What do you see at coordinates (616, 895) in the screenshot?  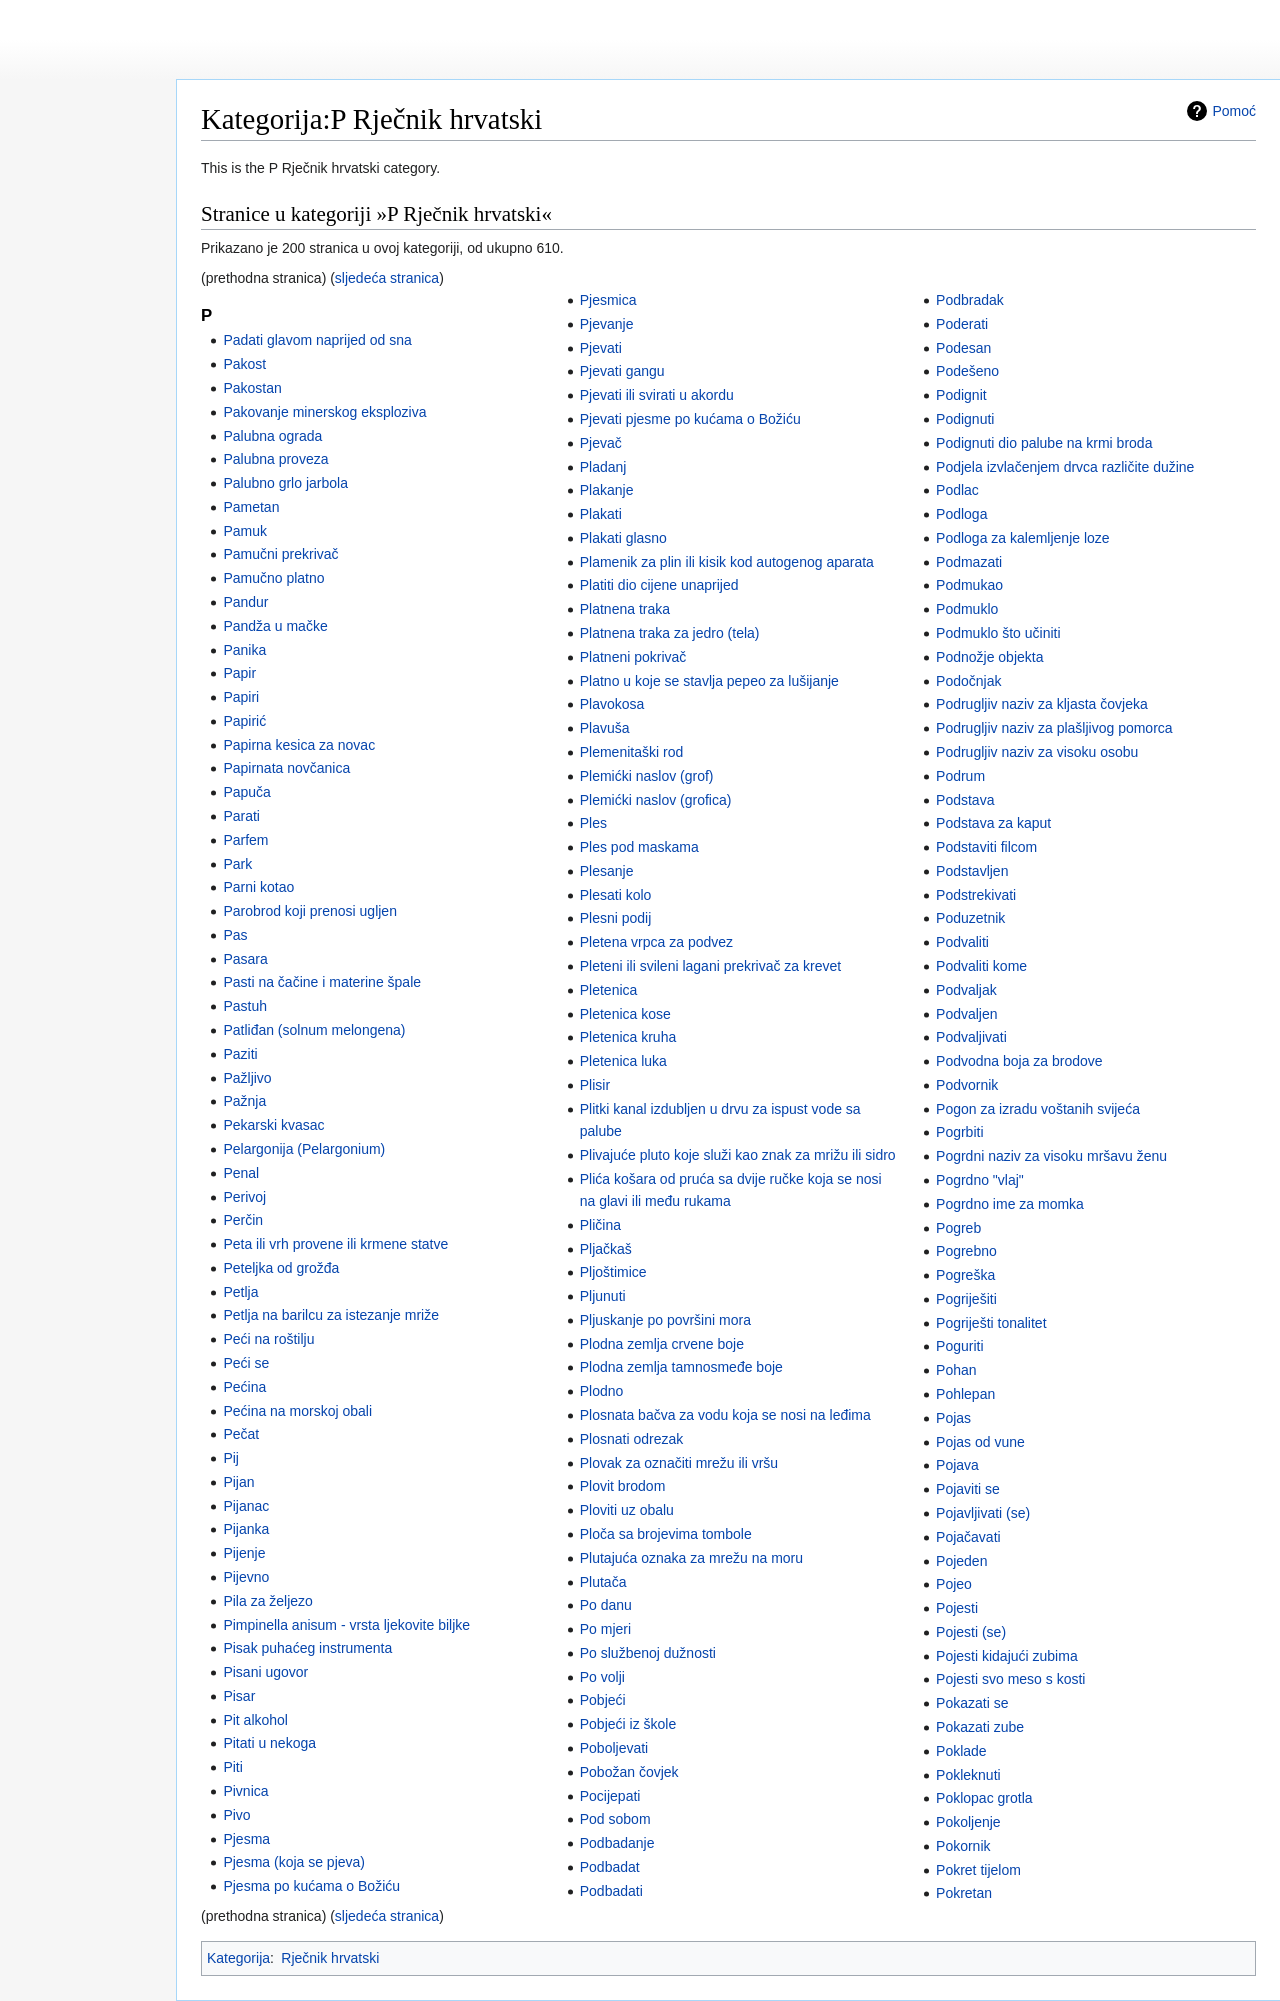 I see `Plesati kolo` at bounding box center [616, 895].